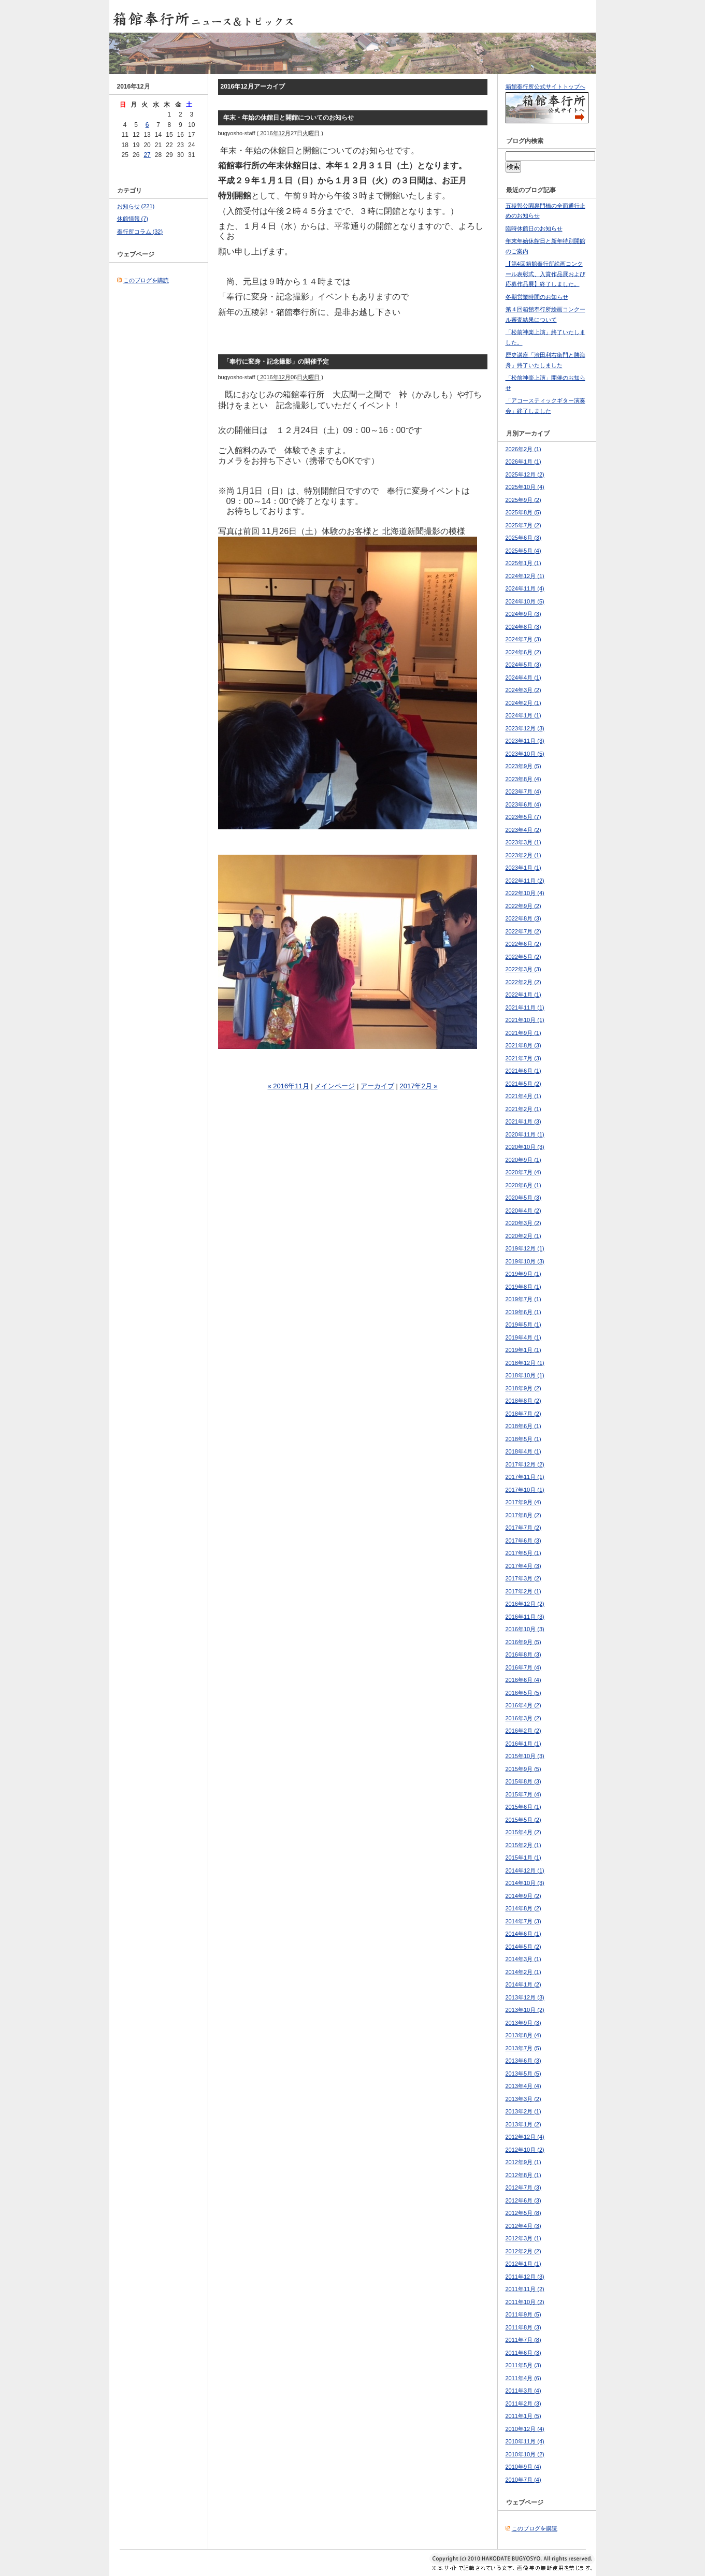 Image resolution: width=705 pixels, height=2576 pixels. What do you see at coordinates (523, 627) in the screenshot?
I see `2024年8月 (3)` at bounding box center [523, 627].